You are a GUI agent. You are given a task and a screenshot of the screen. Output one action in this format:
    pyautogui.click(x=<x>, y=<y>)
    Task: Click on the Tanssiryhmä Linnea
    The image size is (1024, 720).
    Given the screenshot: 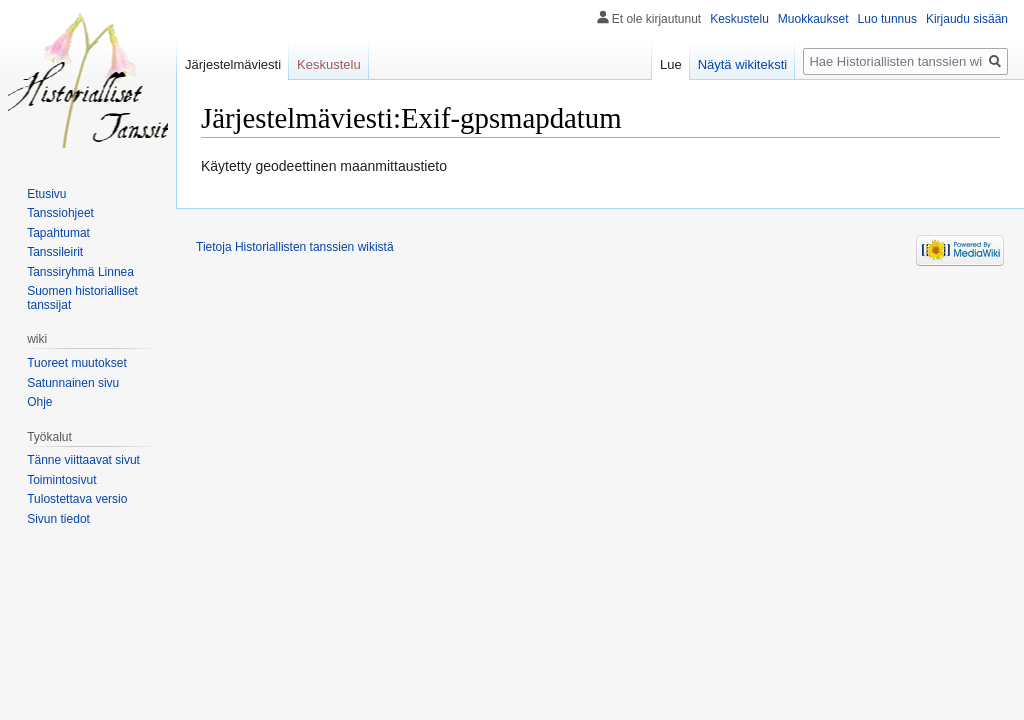 What is the action you would take?
    pyautogui.click(x=80, y=272)
    